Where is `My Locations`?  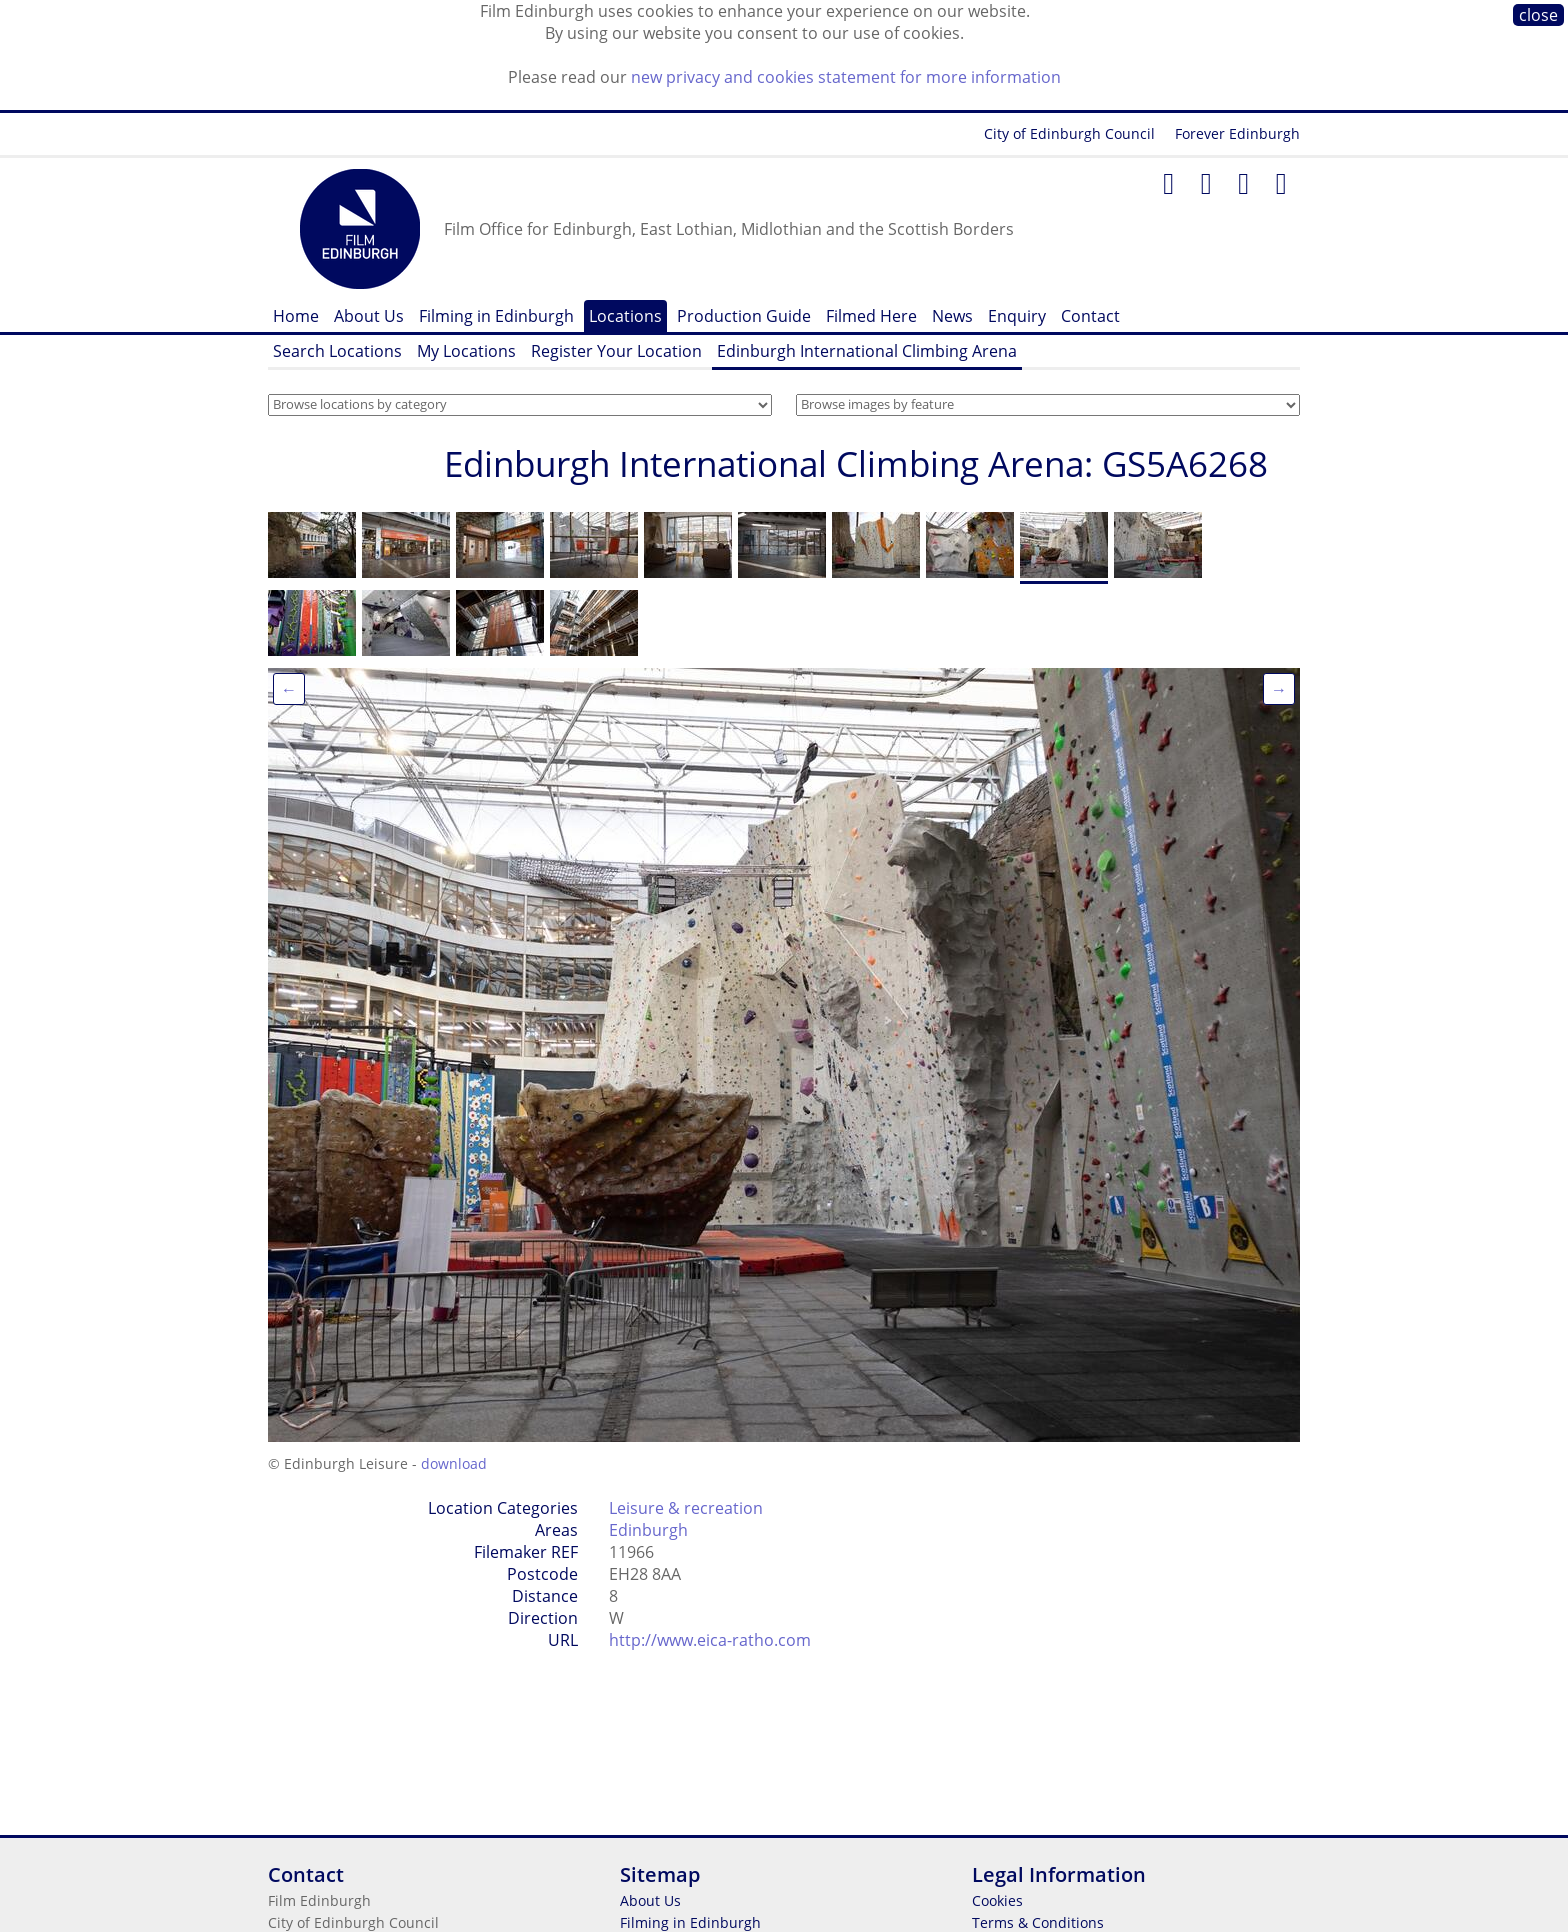 My Locations is located at coordinates (466, 351).